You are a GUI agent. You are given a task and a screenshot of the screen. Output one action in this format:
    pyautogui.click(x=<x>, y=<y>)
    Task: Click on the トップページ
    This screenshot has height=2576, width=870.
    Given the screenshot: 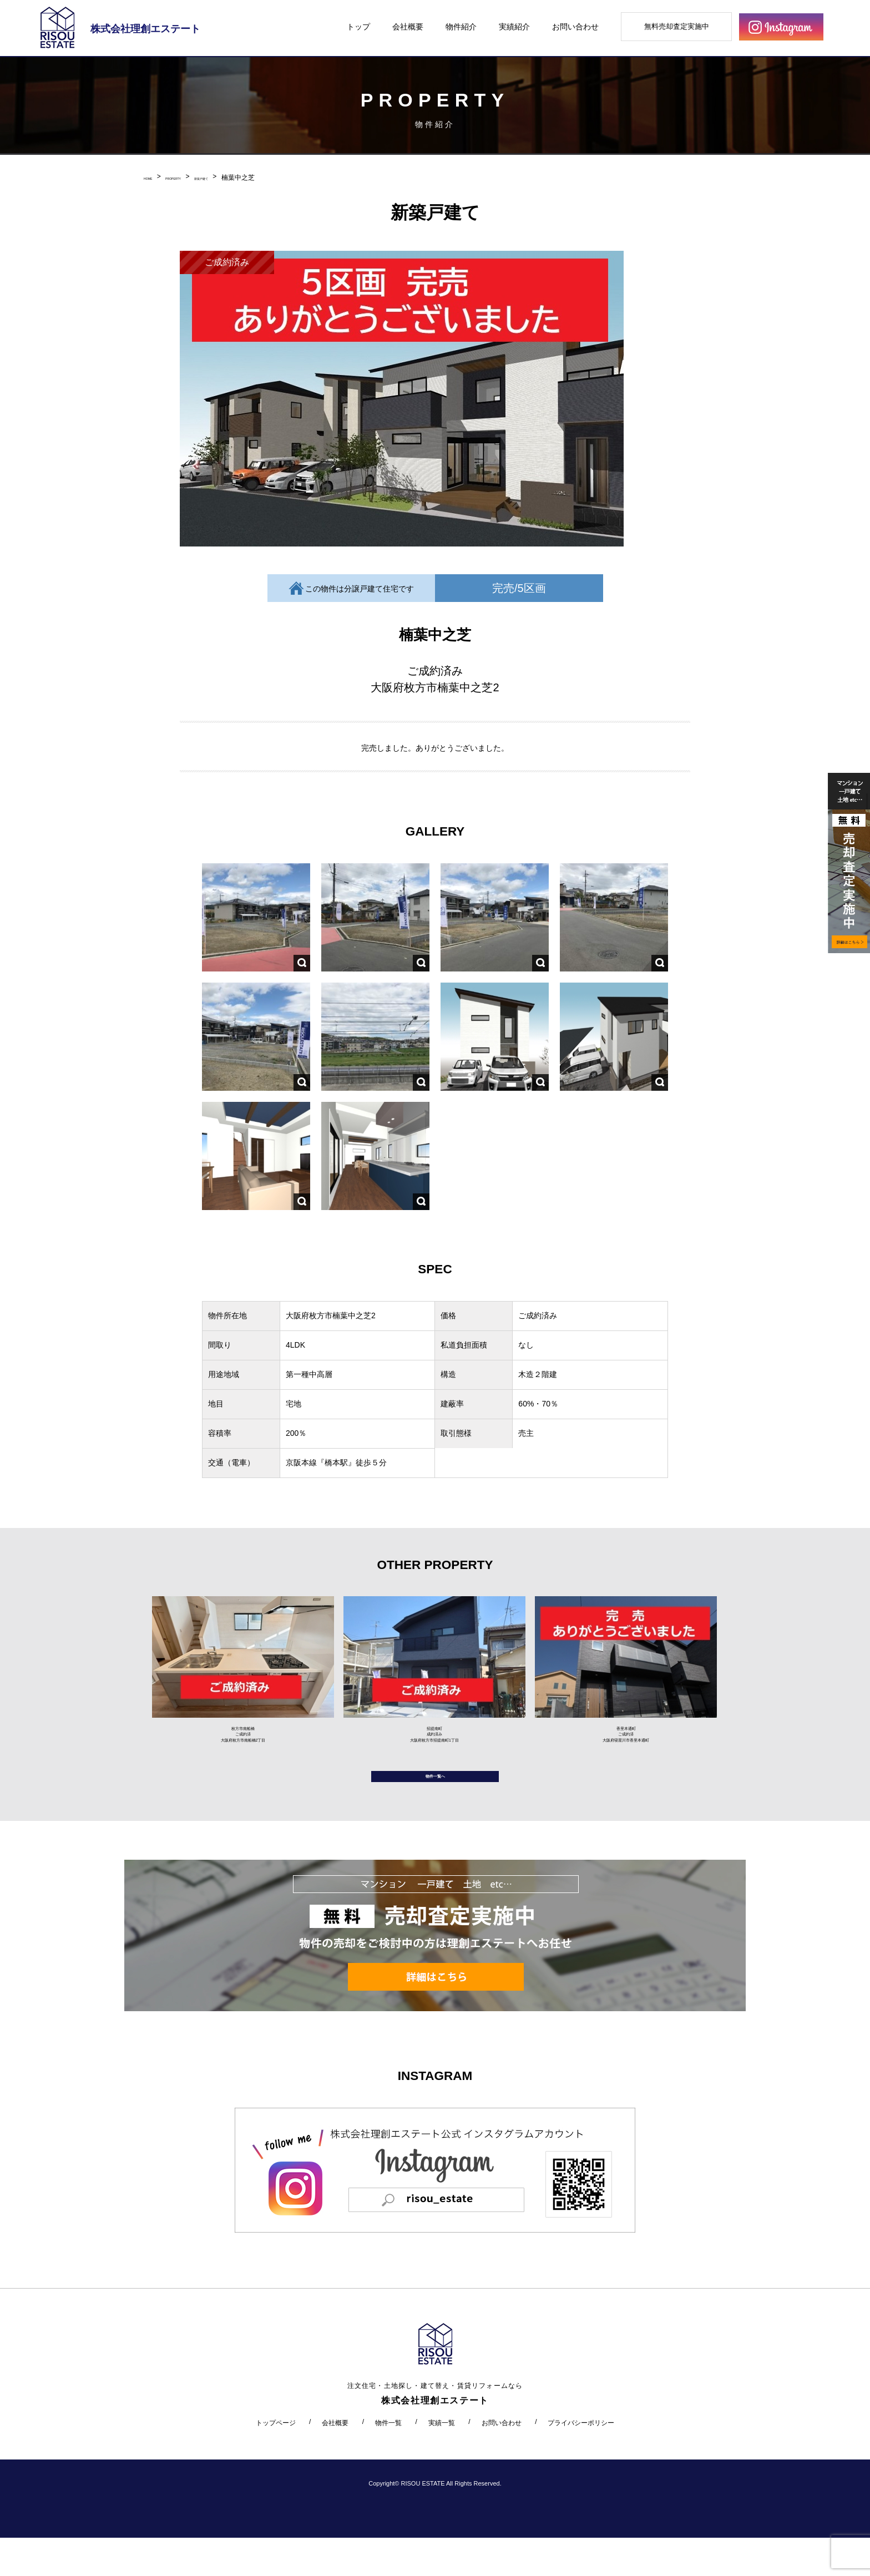 What is the action you would take?
    pyautogui.click(x=276, y=2460)
    